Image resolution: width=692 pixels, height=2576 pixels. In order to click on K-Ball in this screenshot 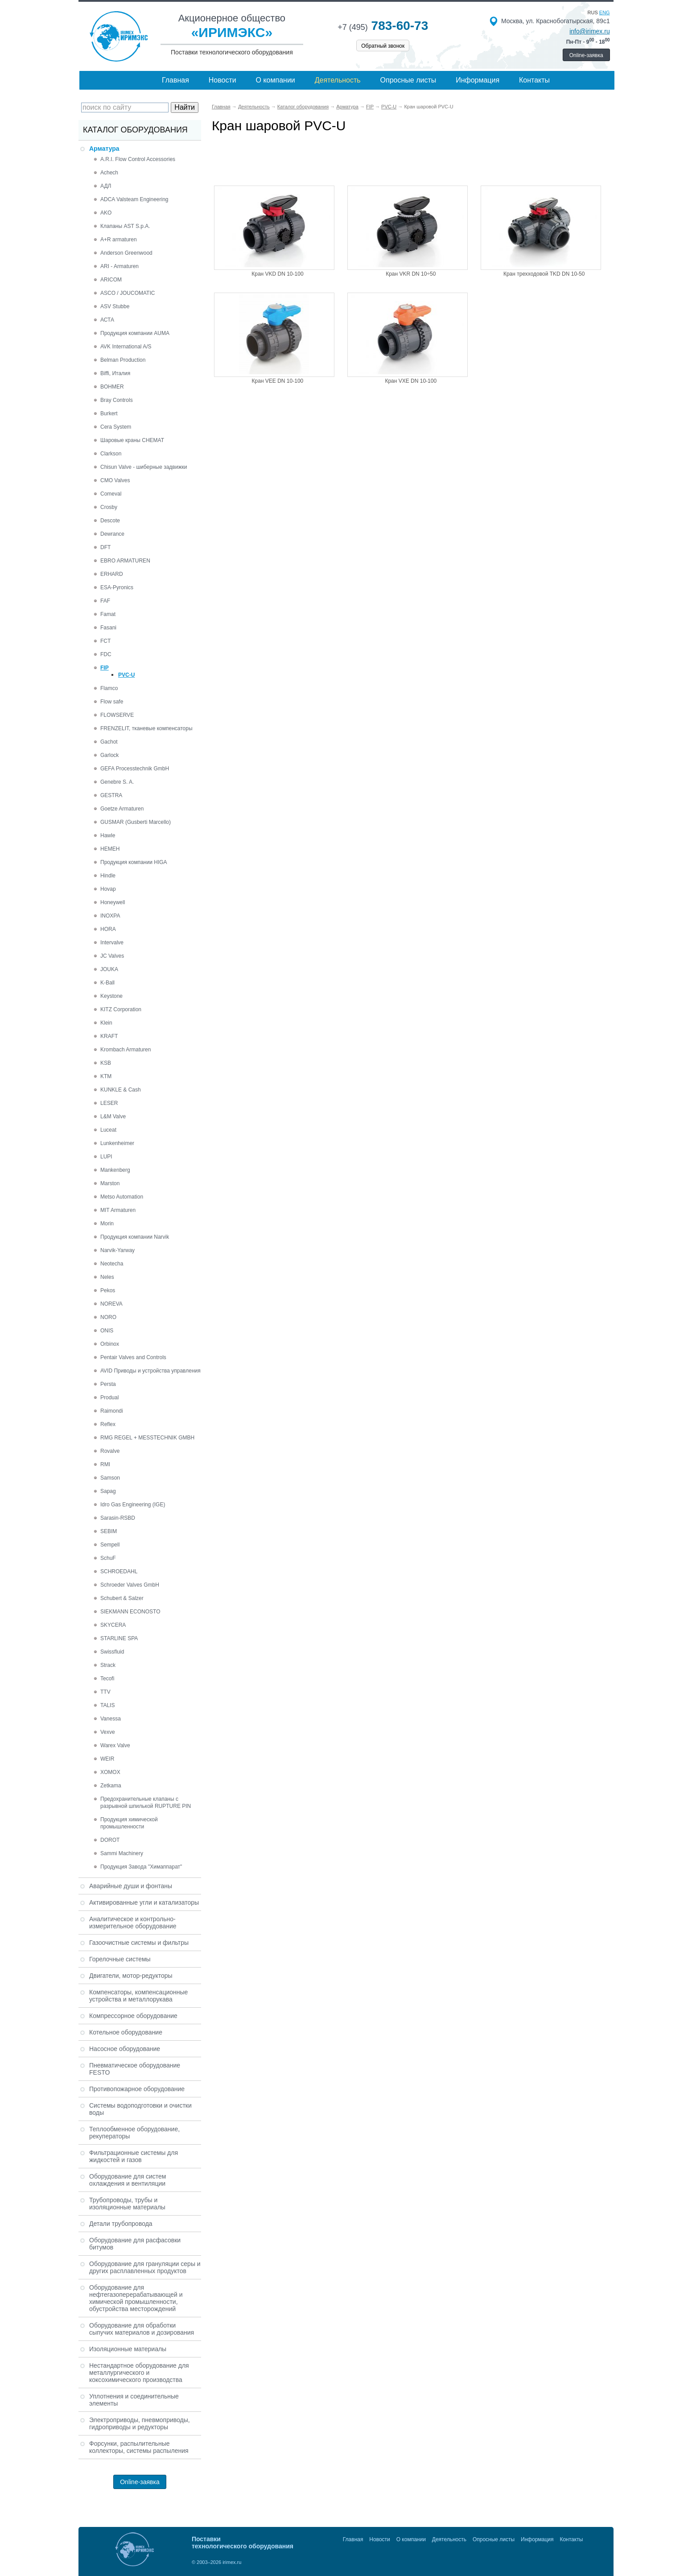, I will do `click(107, 983)`.